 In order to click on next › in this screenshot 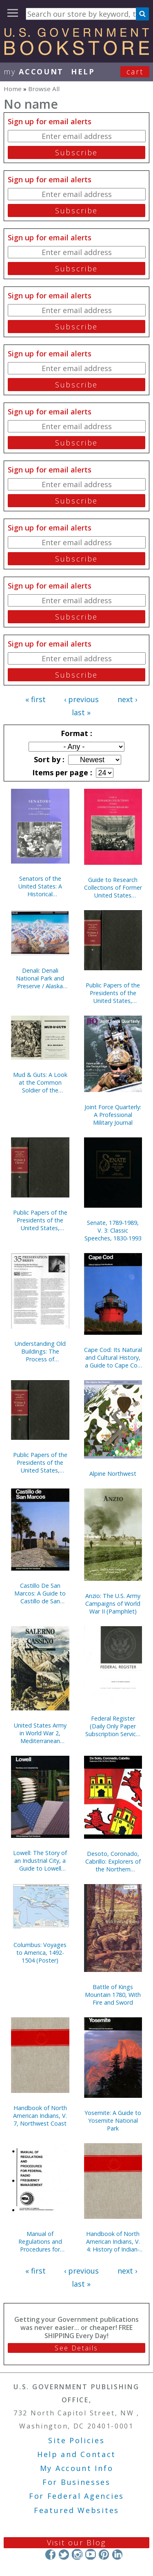, I will do `click(127, 699)`.